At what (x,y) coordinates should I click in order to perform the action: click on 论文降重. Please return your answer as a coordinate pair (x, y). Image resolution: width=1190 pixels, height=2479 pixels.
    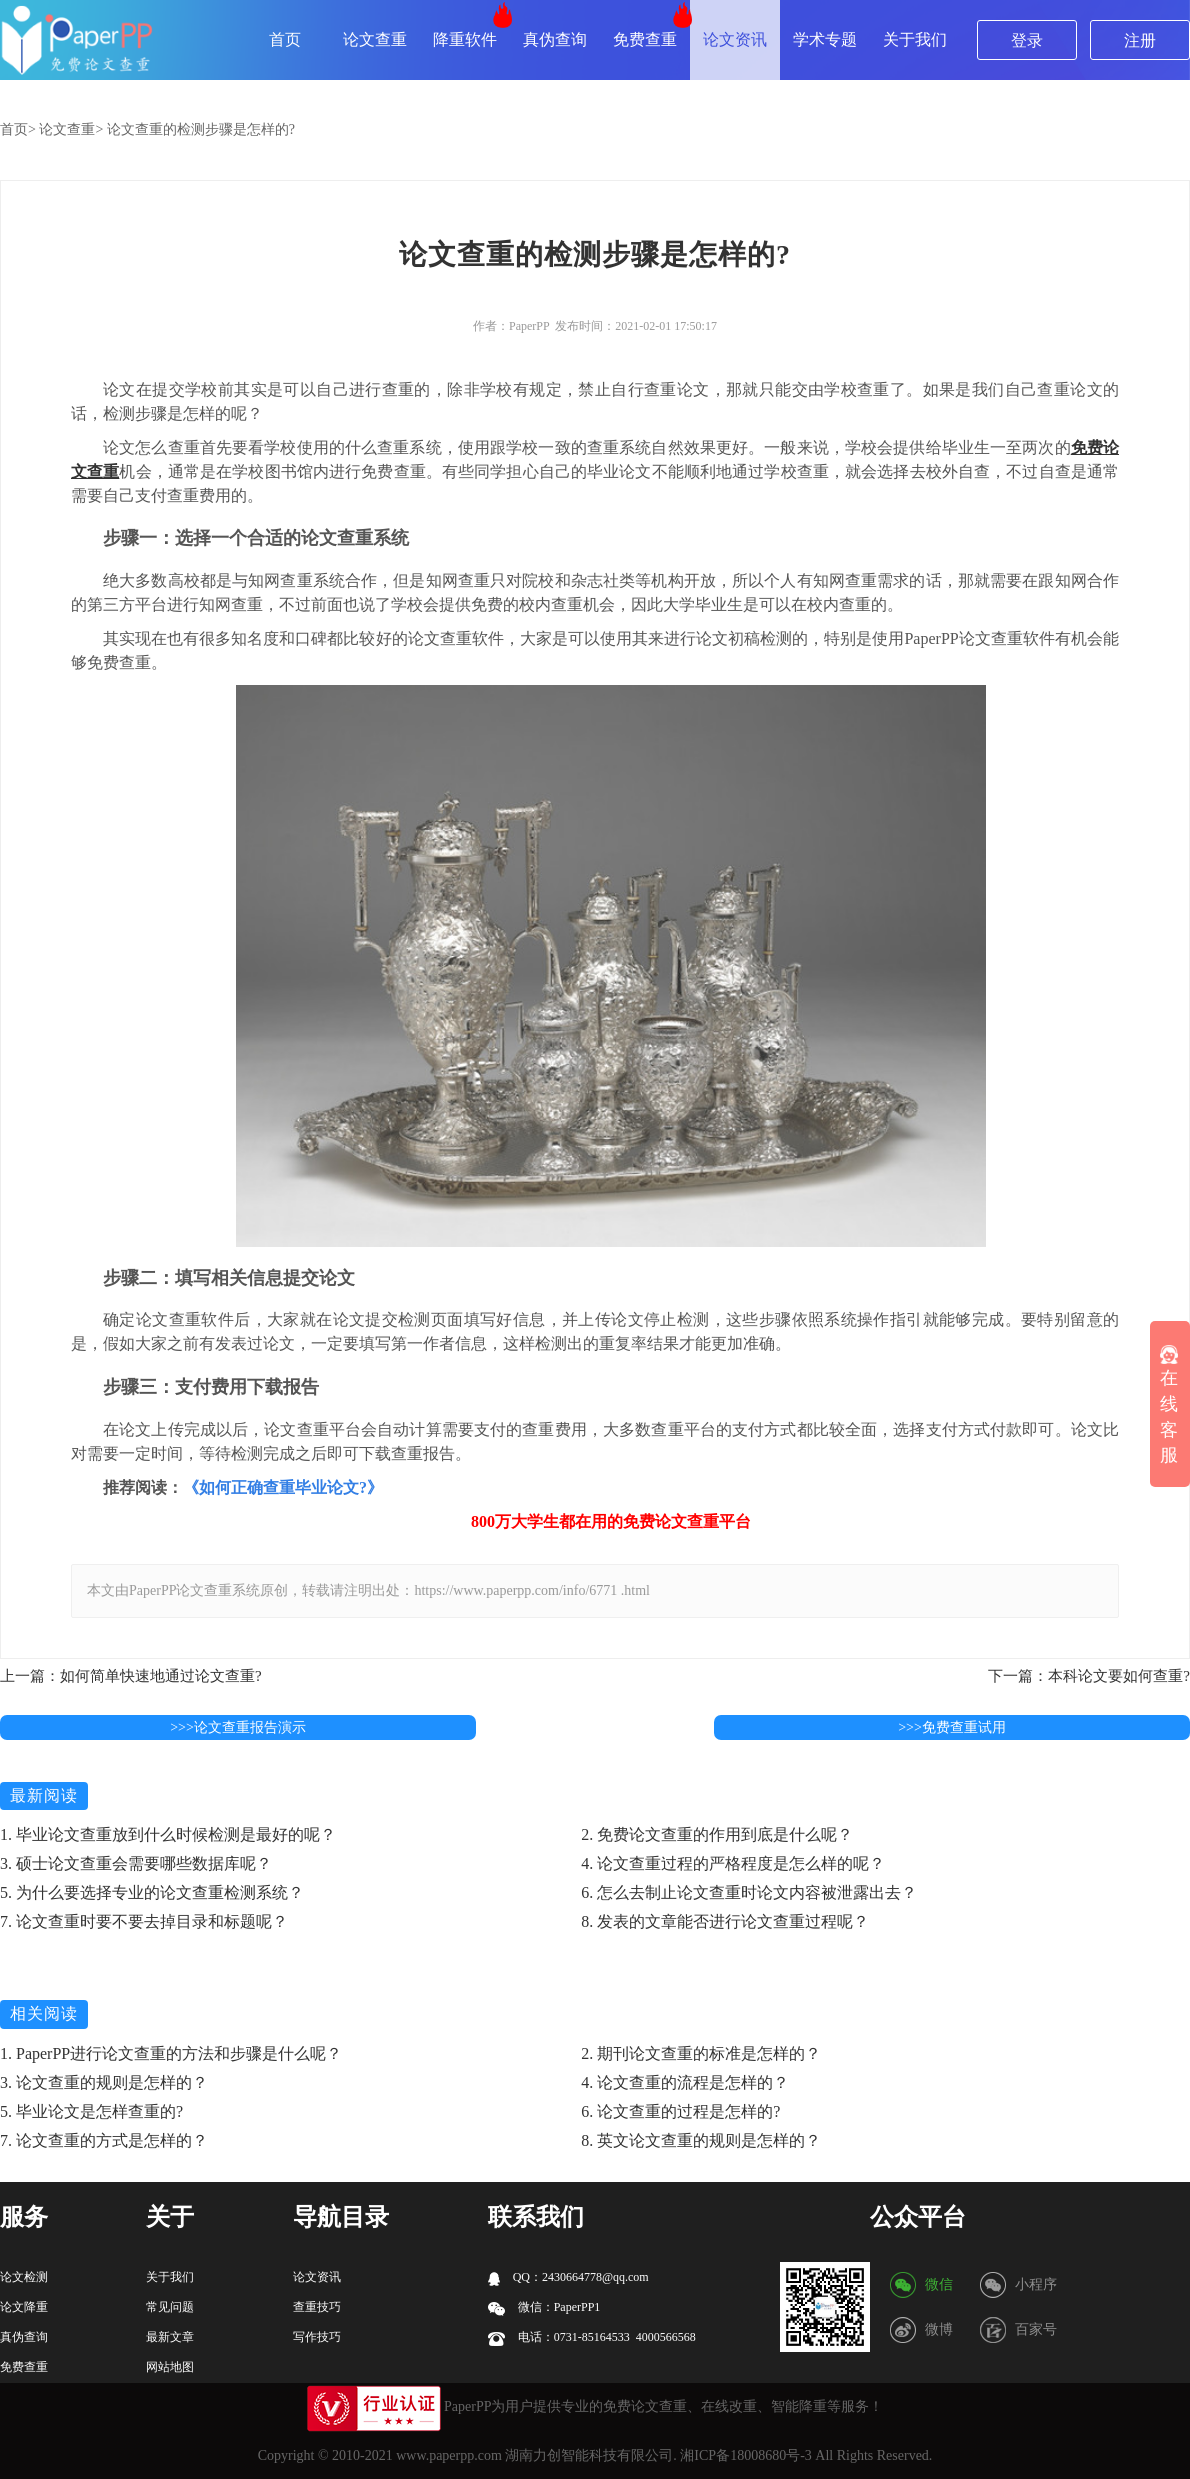
    Looking at the image, I should click on (24, 2307).